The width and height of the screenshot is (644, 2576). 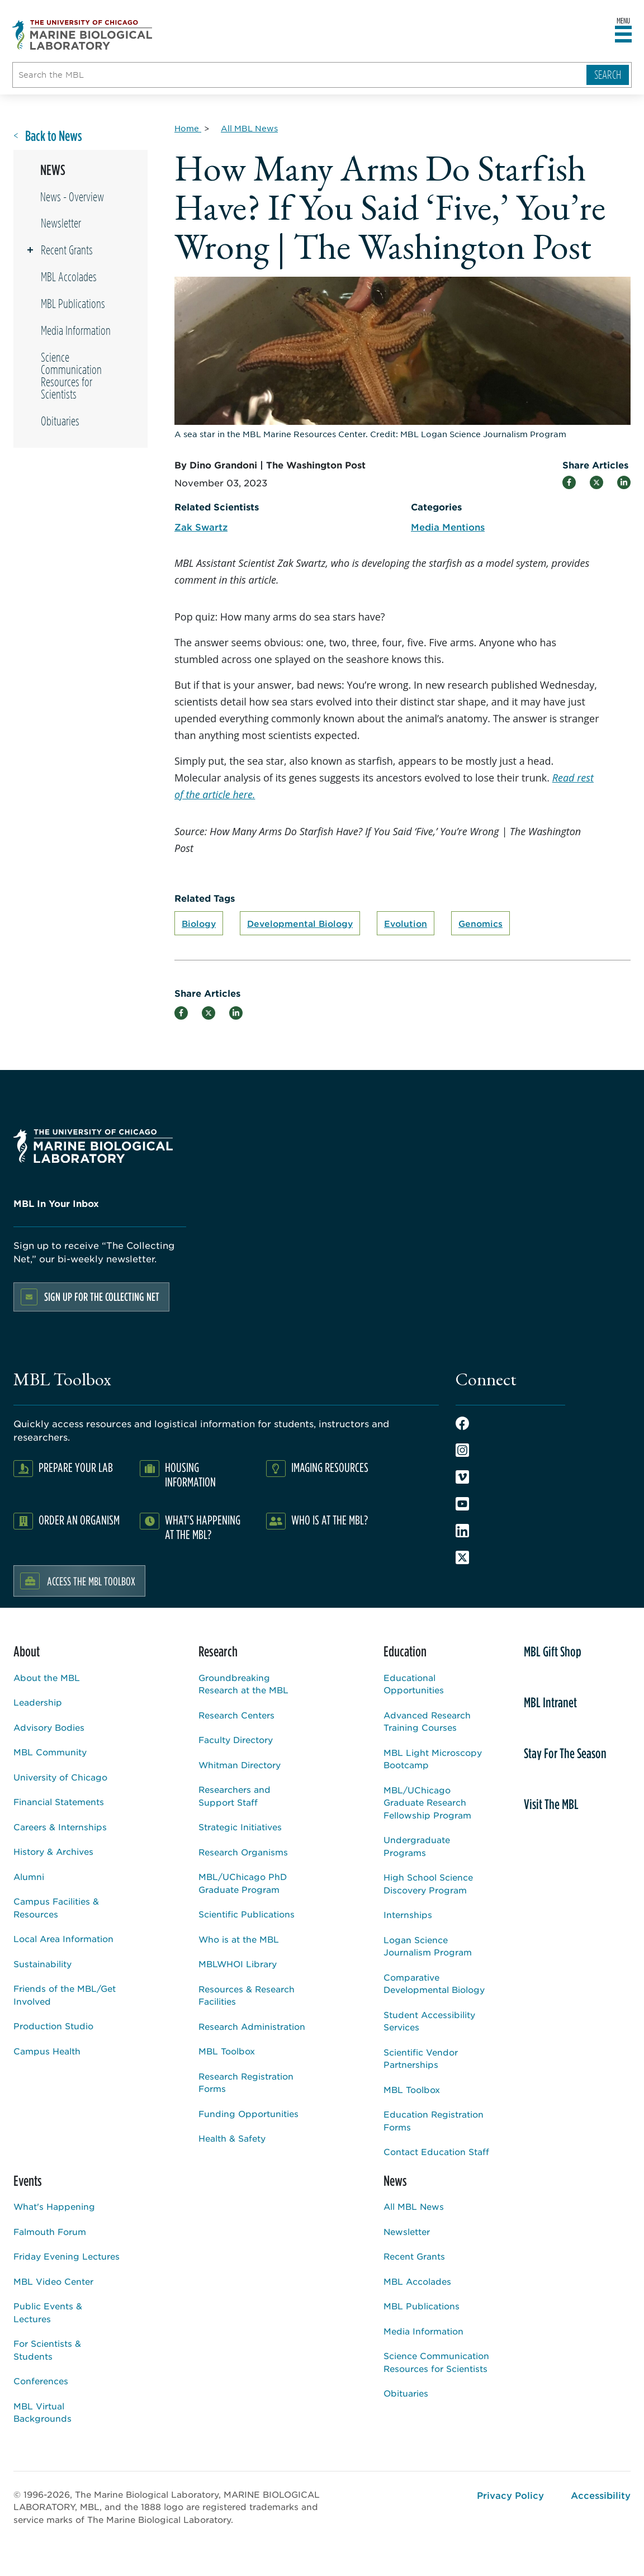 What do you see at coordinates (53, 2025) in the screenshot?
I see `Production Studio` at bounding box center [53, 2025].